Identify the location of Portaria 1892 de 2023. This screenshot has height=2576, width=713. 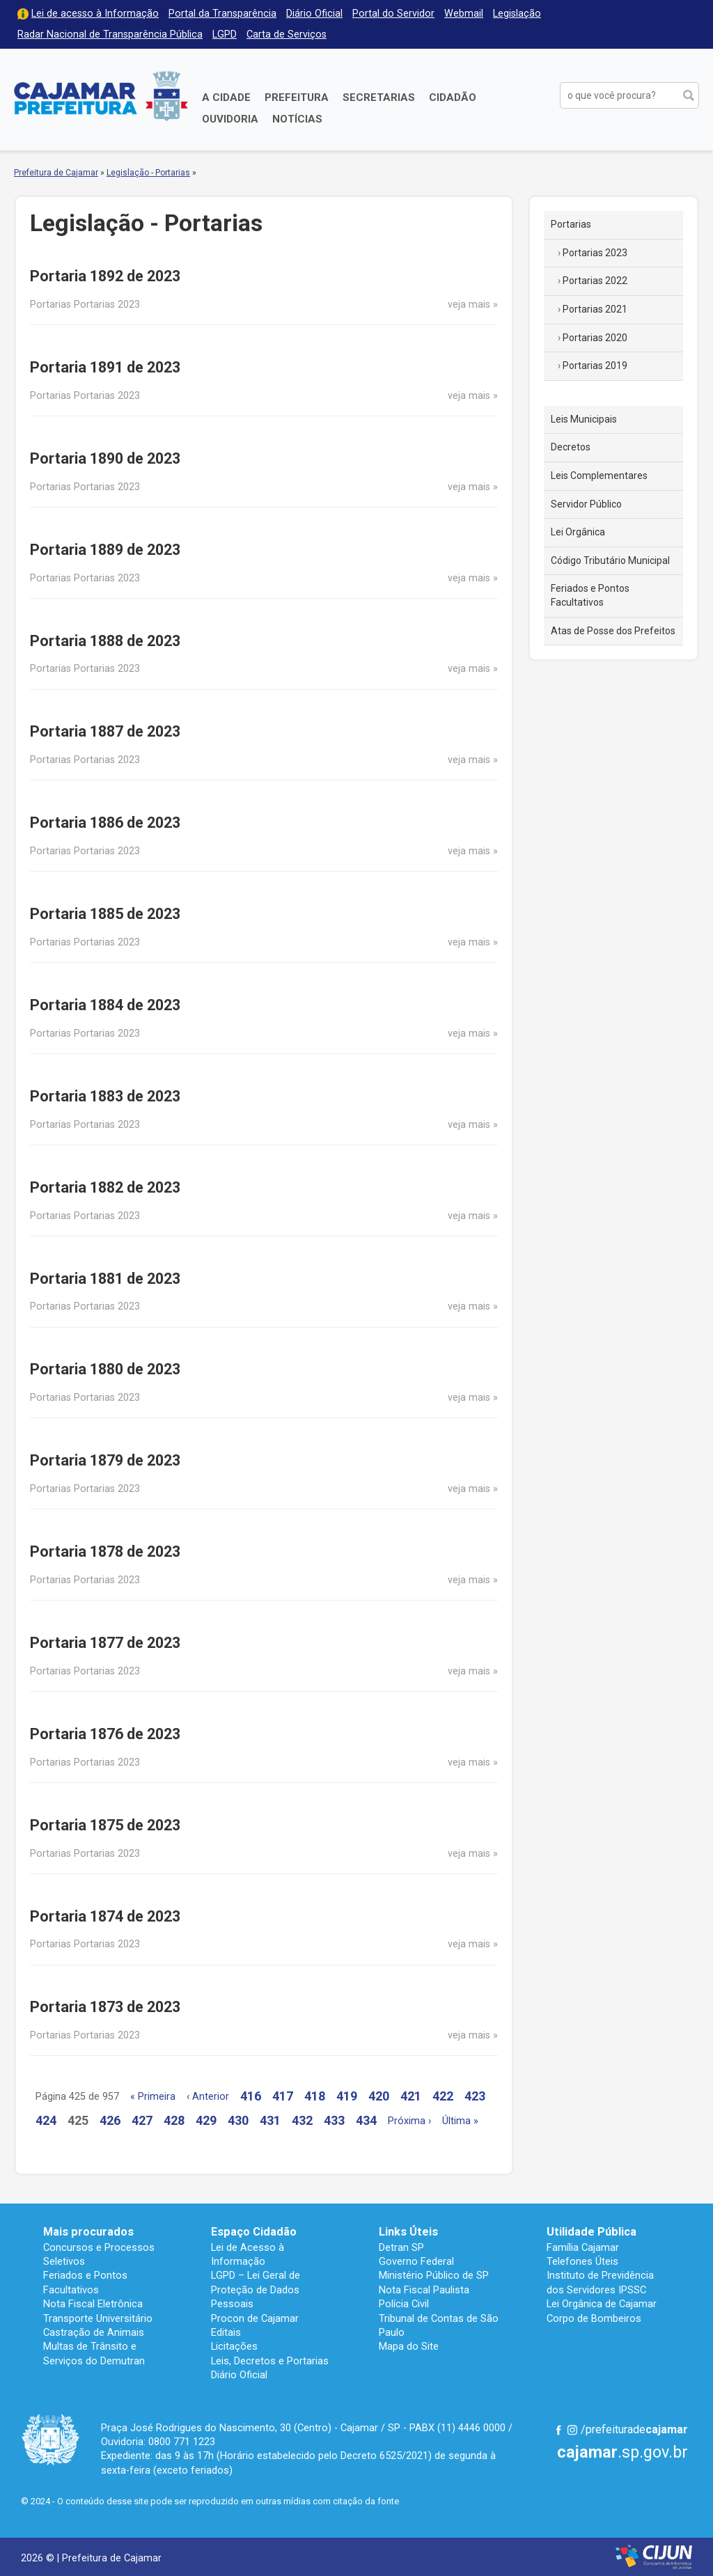
(105, 276).